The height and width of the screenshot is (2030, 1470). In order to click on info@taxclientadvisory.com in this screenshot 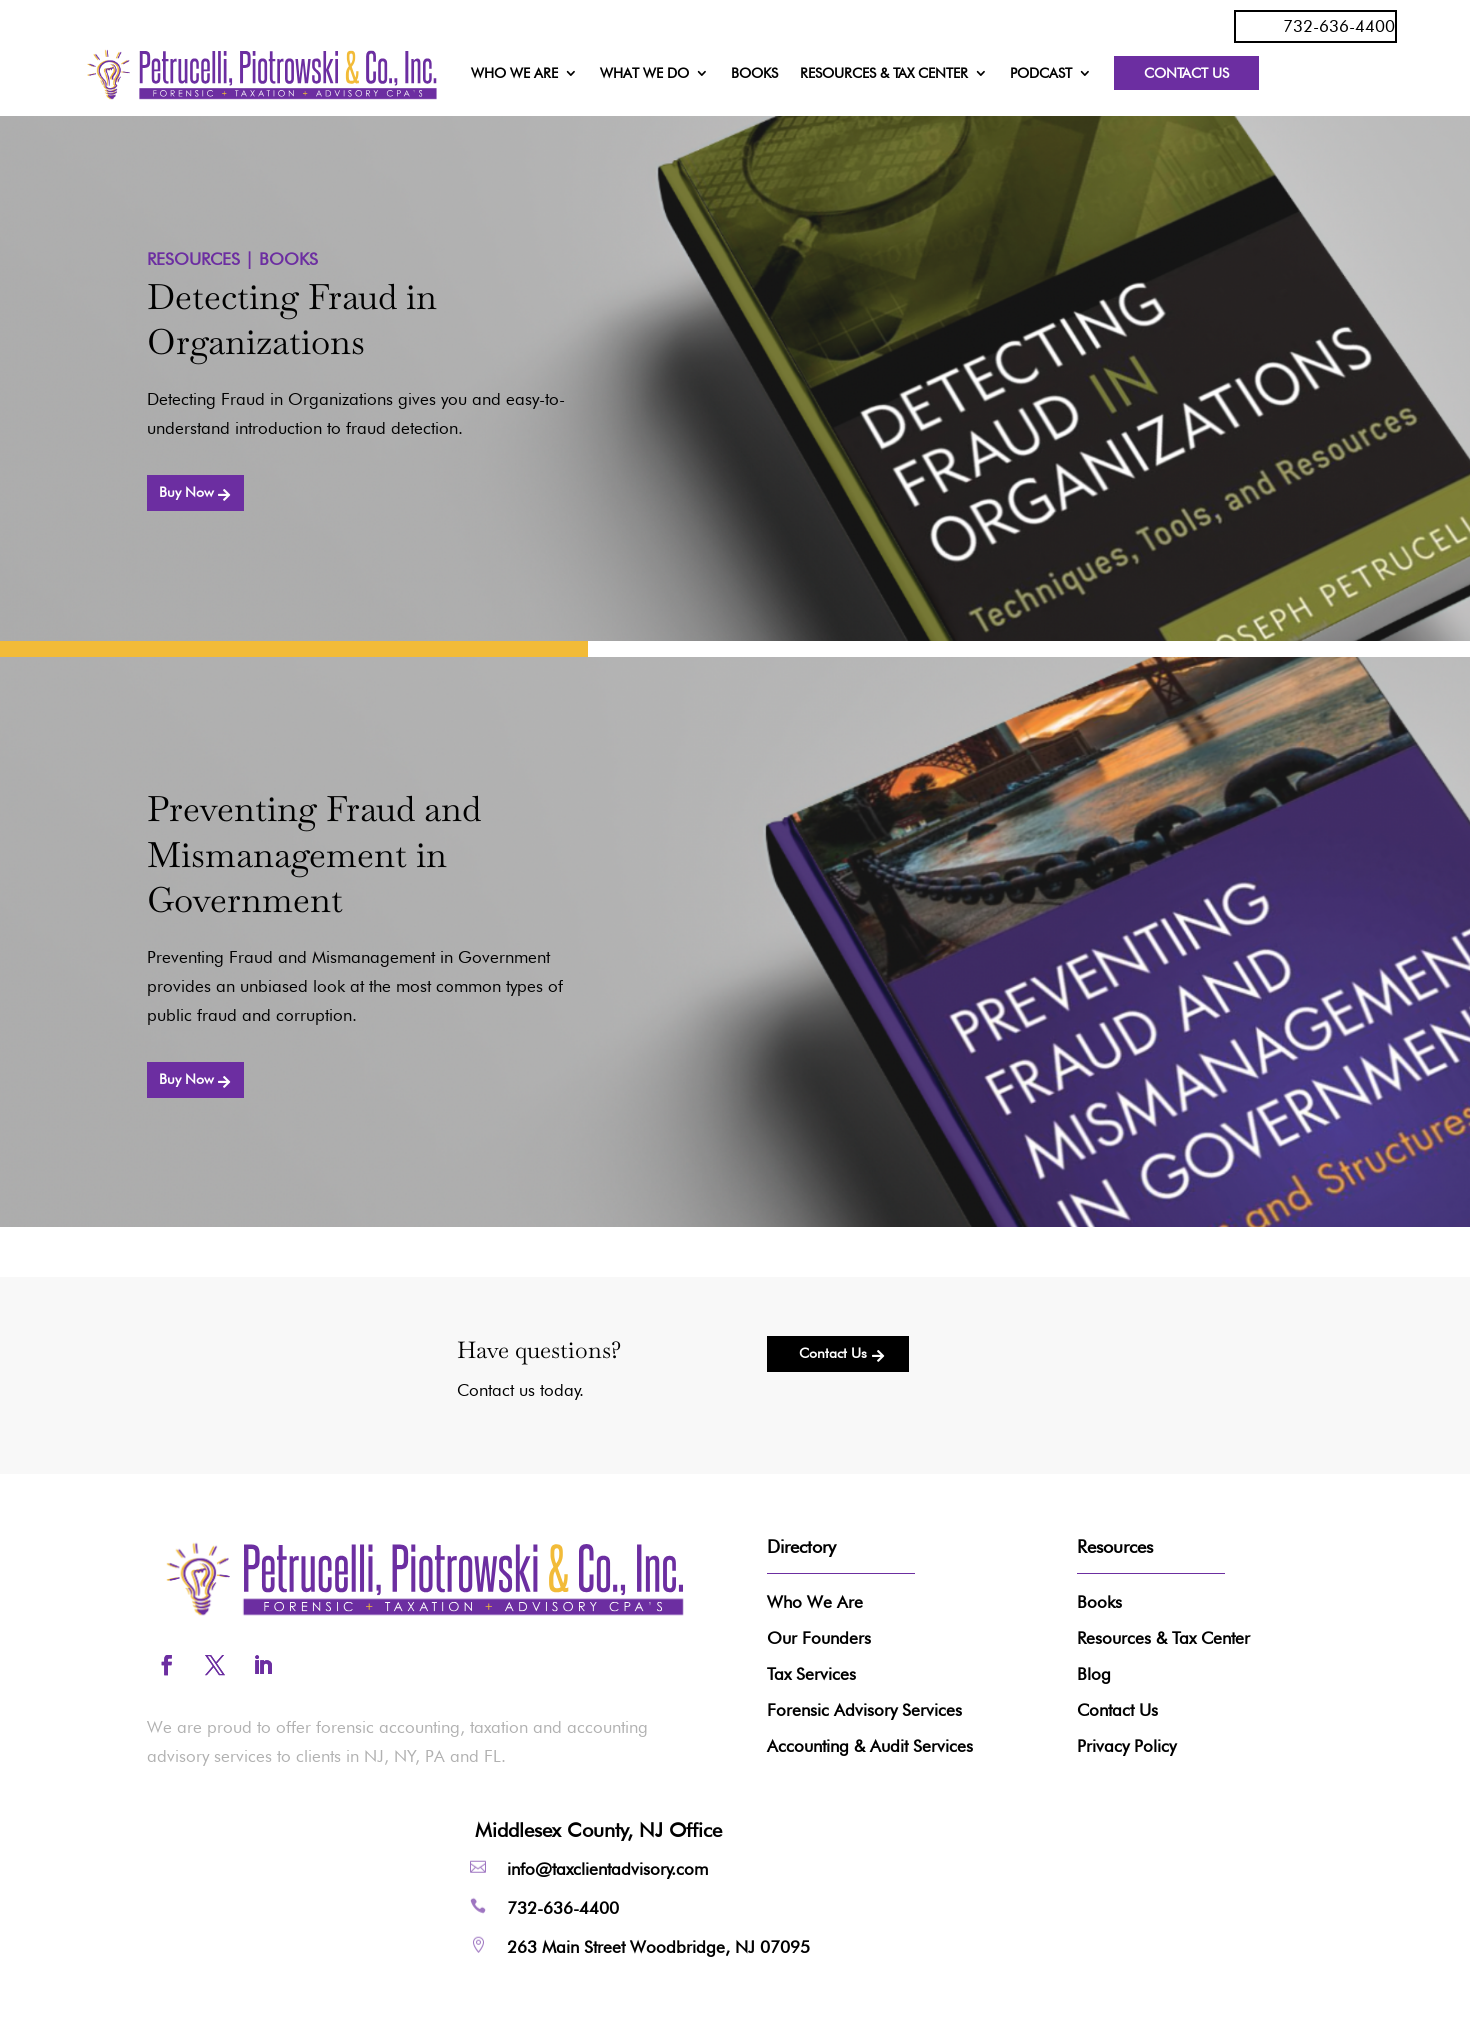, I will do `click(607, 1869)`.